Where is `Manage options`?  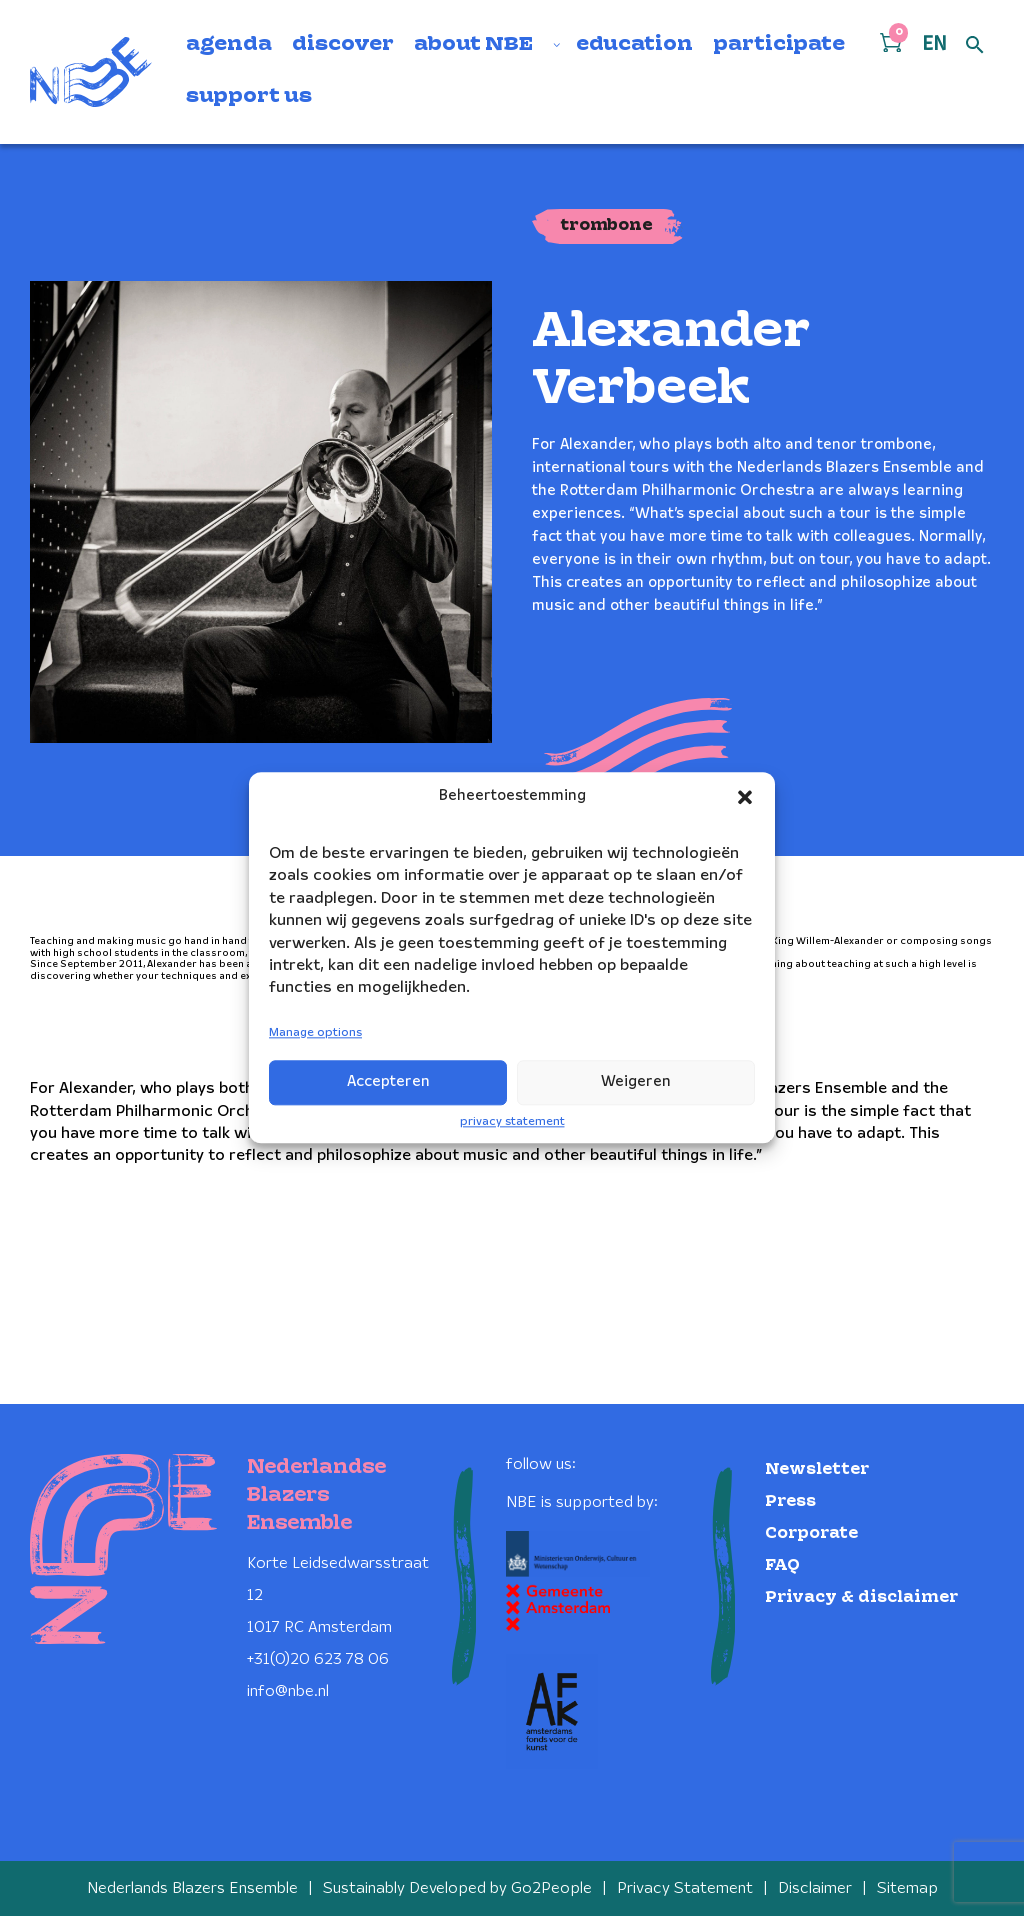 Manage options is located at coordinates (315, 1032).